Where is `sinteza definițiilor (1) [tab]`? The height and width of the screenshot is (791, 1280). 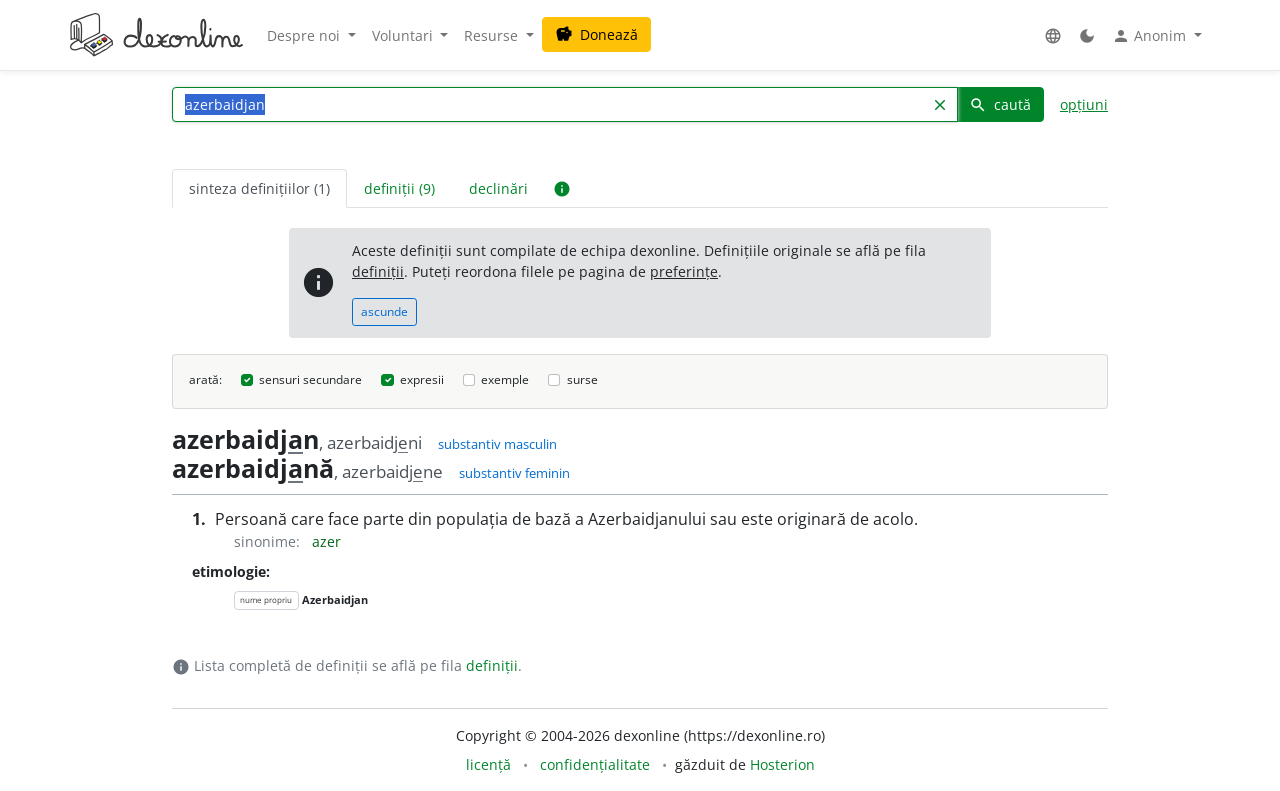
sinteza definițiilor (1) [tab] is located at coordinates (259, 188).